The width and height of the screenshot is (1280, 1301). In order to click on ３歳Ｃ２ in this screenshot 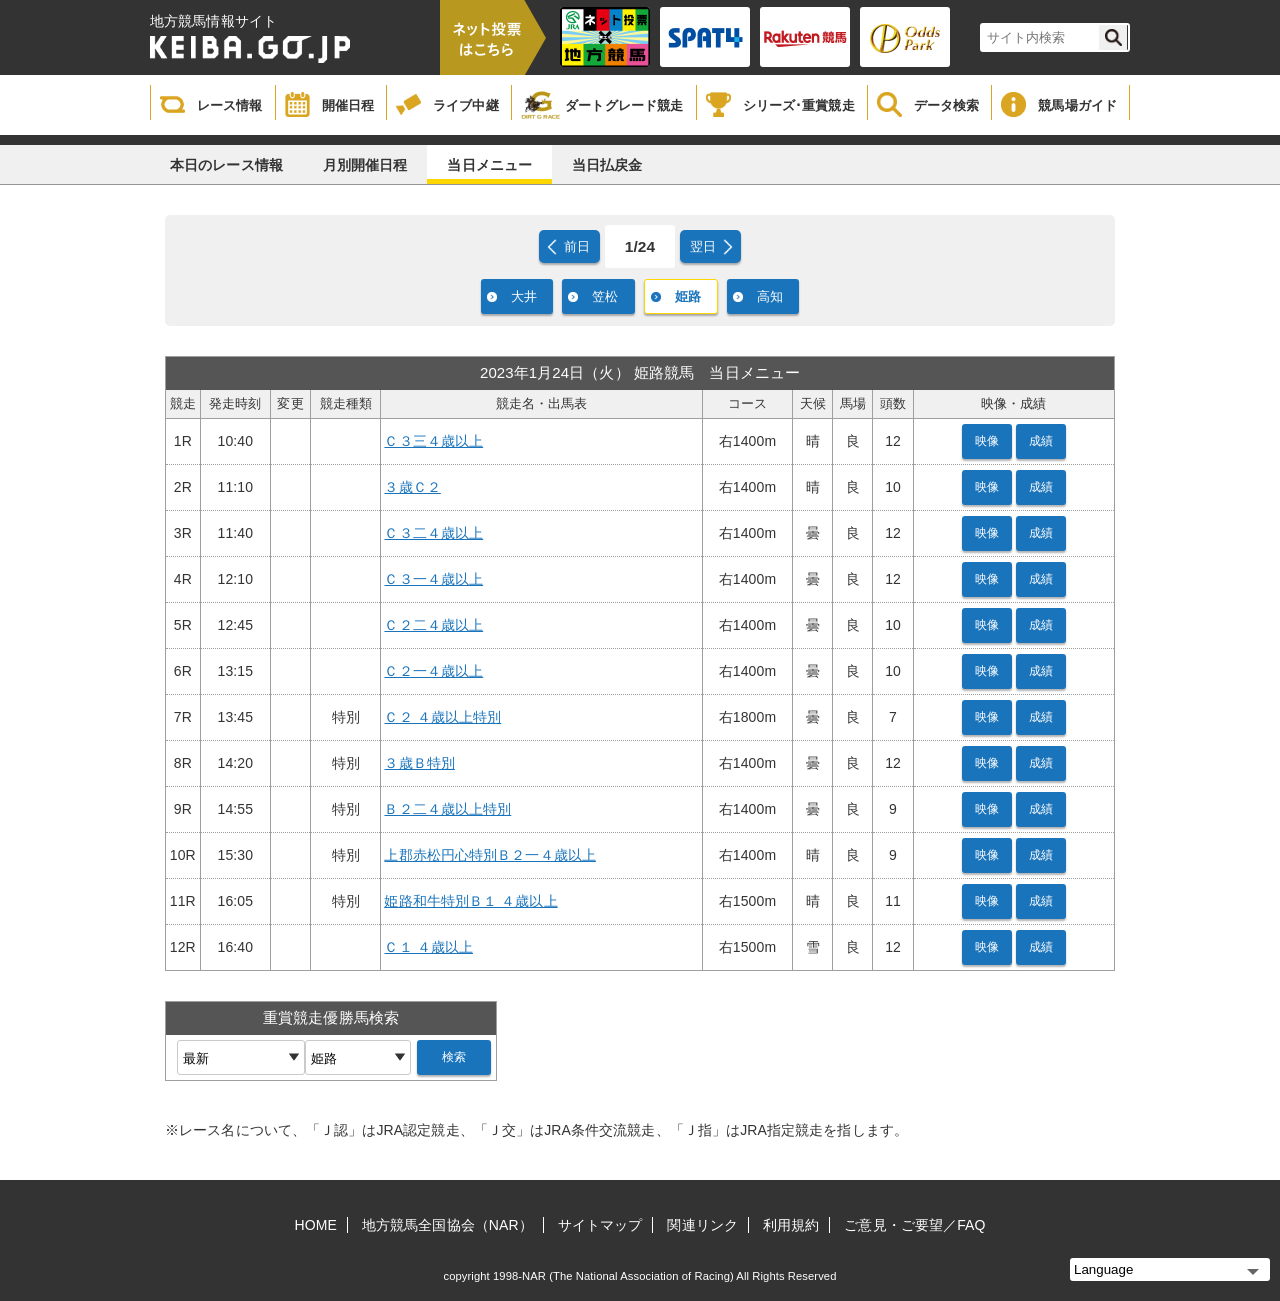, I will do `click(412, 487)`.